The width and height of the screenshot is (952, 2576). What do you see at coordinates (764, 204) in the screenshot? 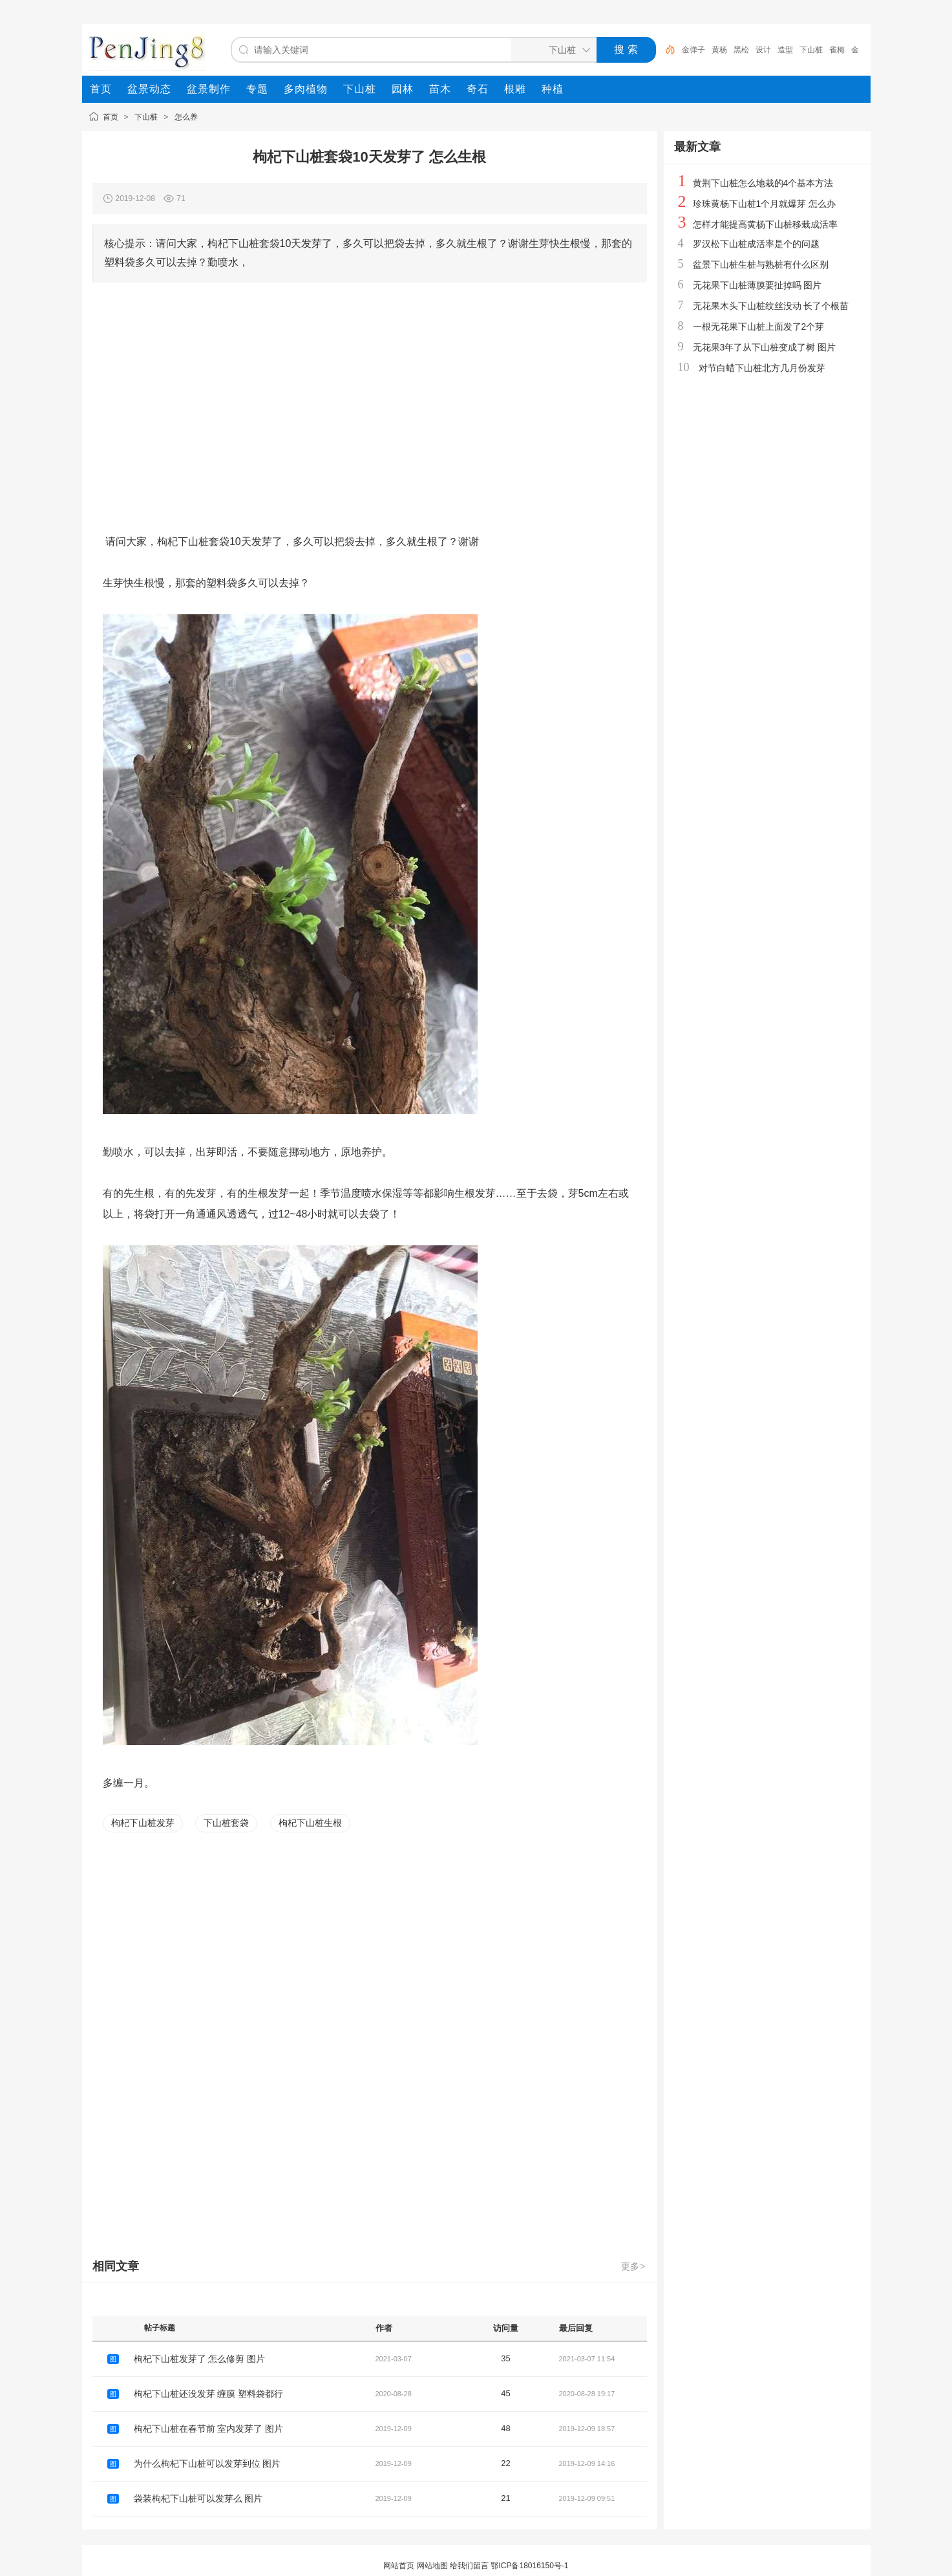
I see `珍珠黄杨下山桩1个月就爆芽 怎么办` at bounding box center [764, 204].